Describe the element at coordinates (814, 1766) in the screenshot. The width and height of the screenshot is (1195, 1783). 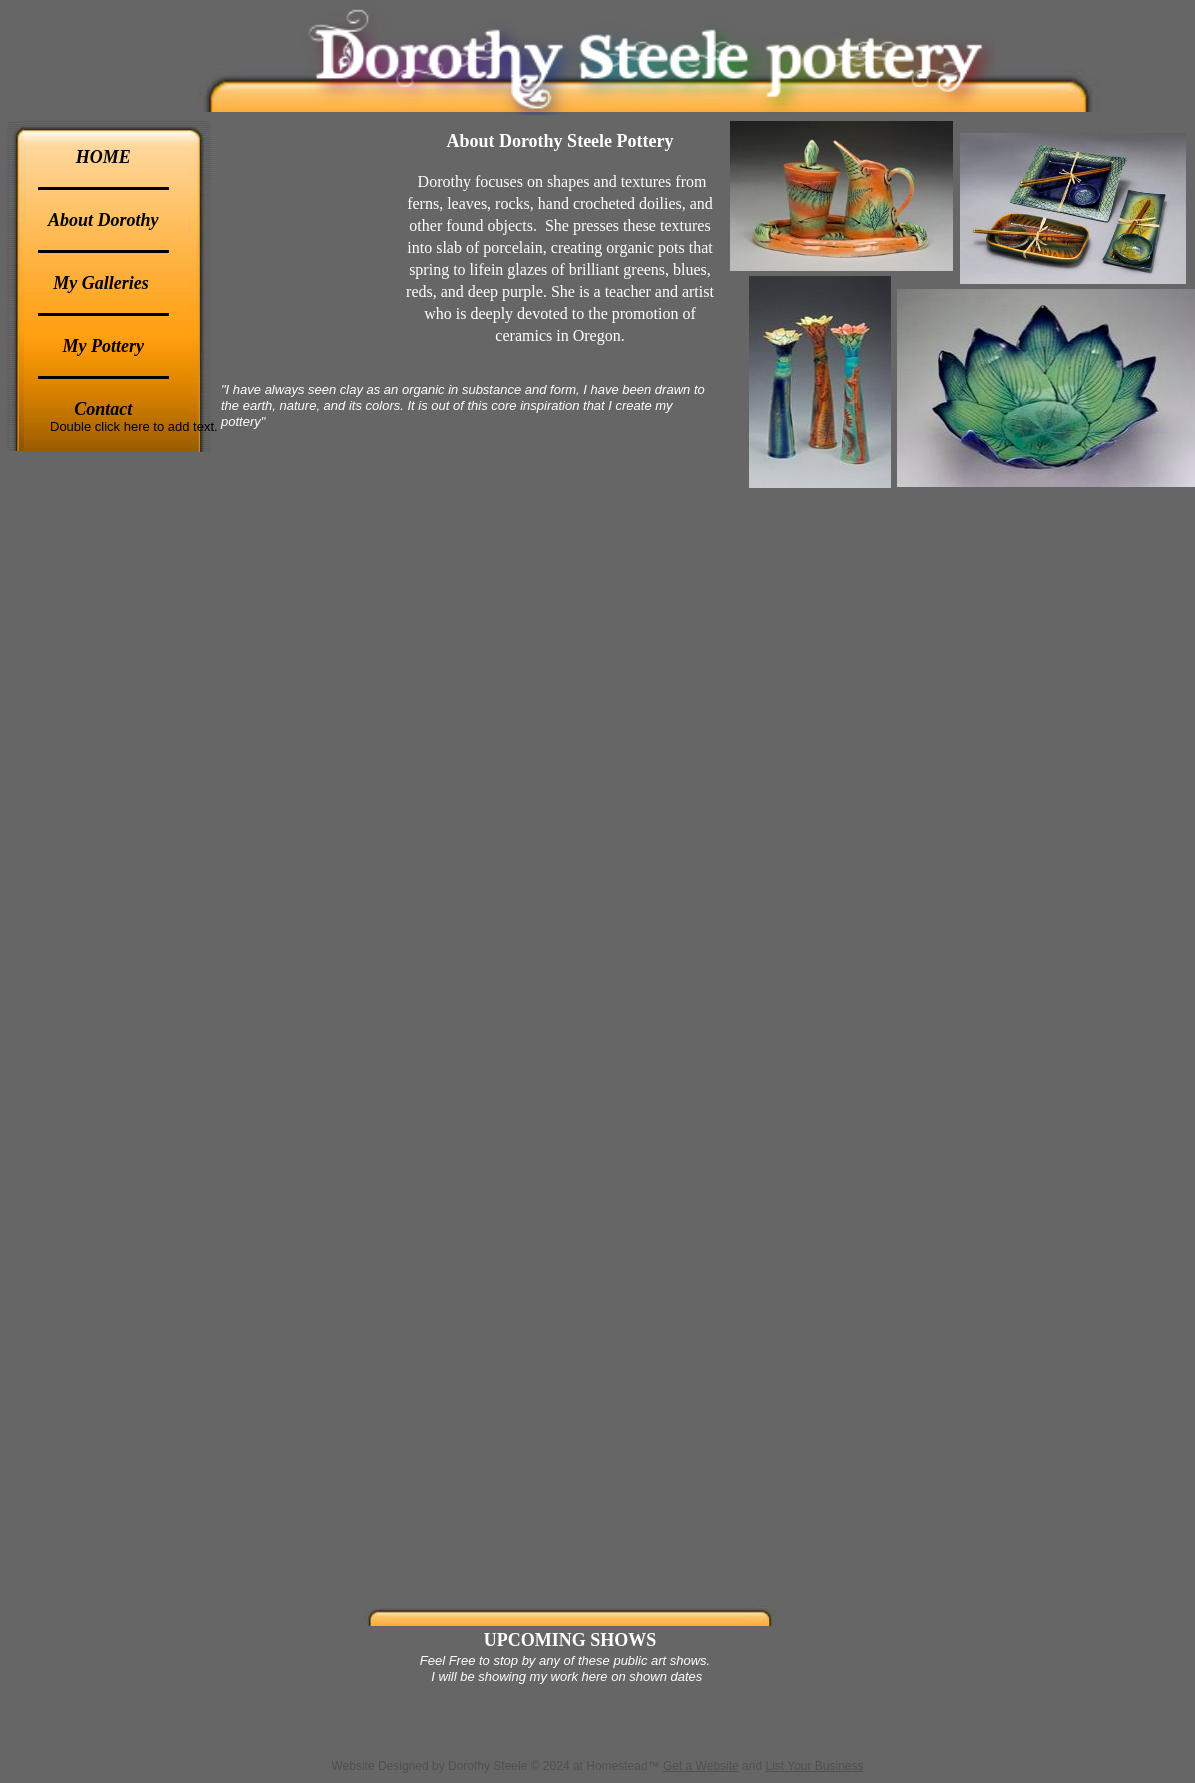
I see `List Your Business` at that location.